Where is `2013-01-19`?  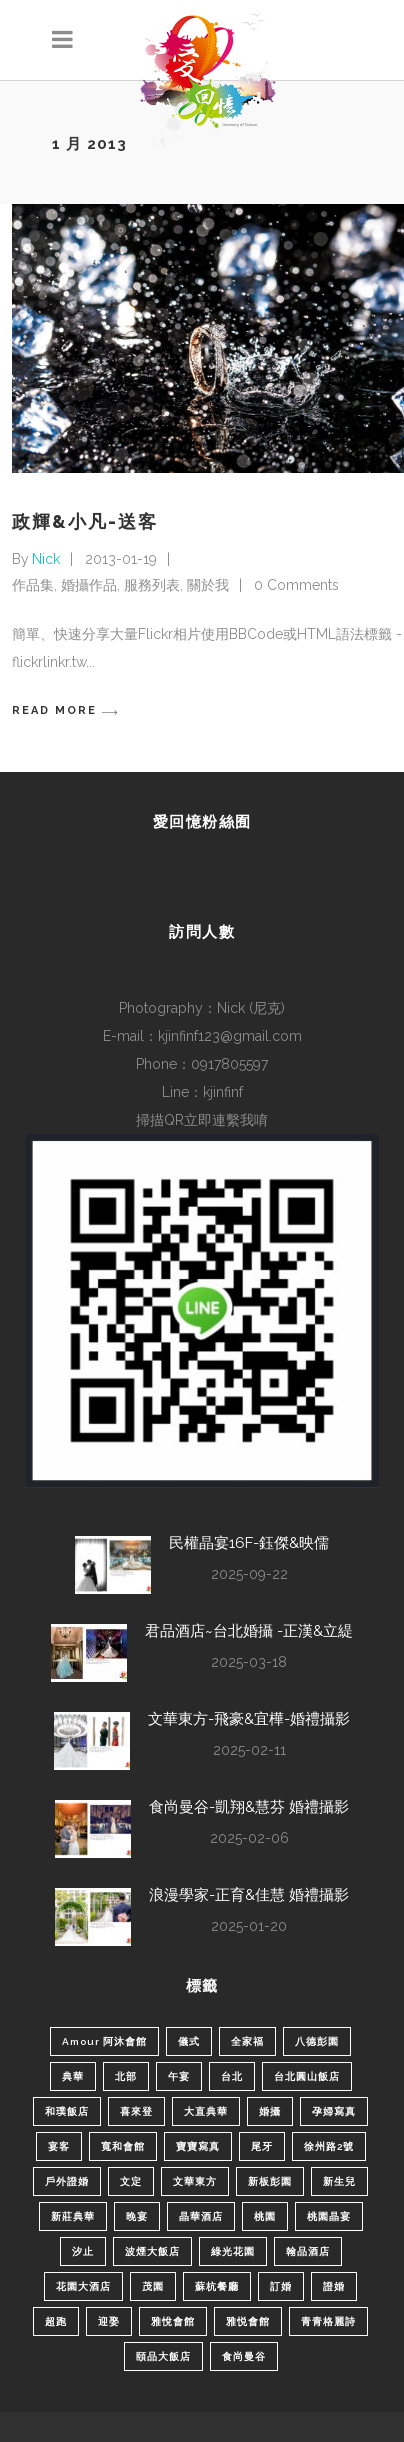
2013-01-19 is located at coordinates (121, 559).